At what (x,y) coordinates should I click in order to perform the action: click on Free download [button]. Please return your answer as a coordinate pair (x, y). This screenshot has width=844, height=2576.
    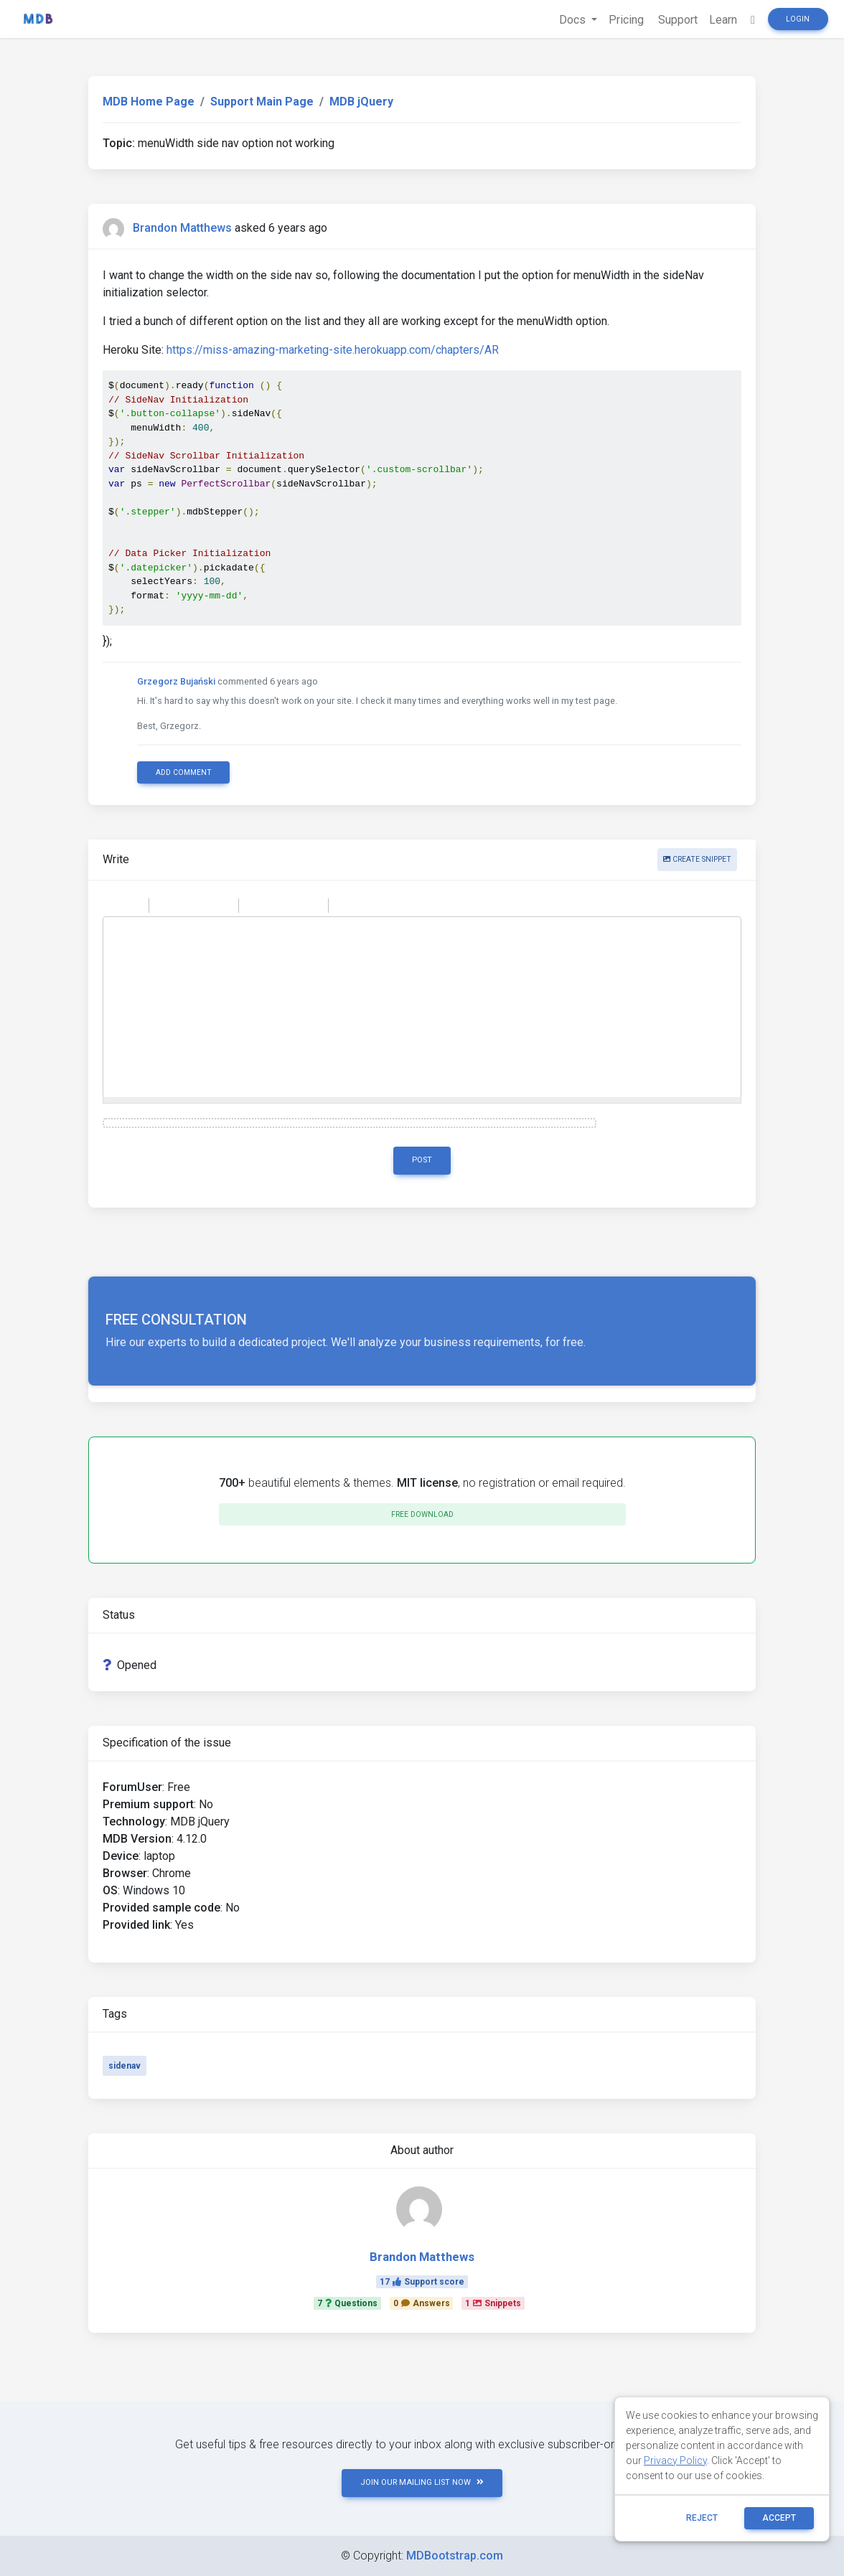
    Looking at the image, I should click on (422, 1514).